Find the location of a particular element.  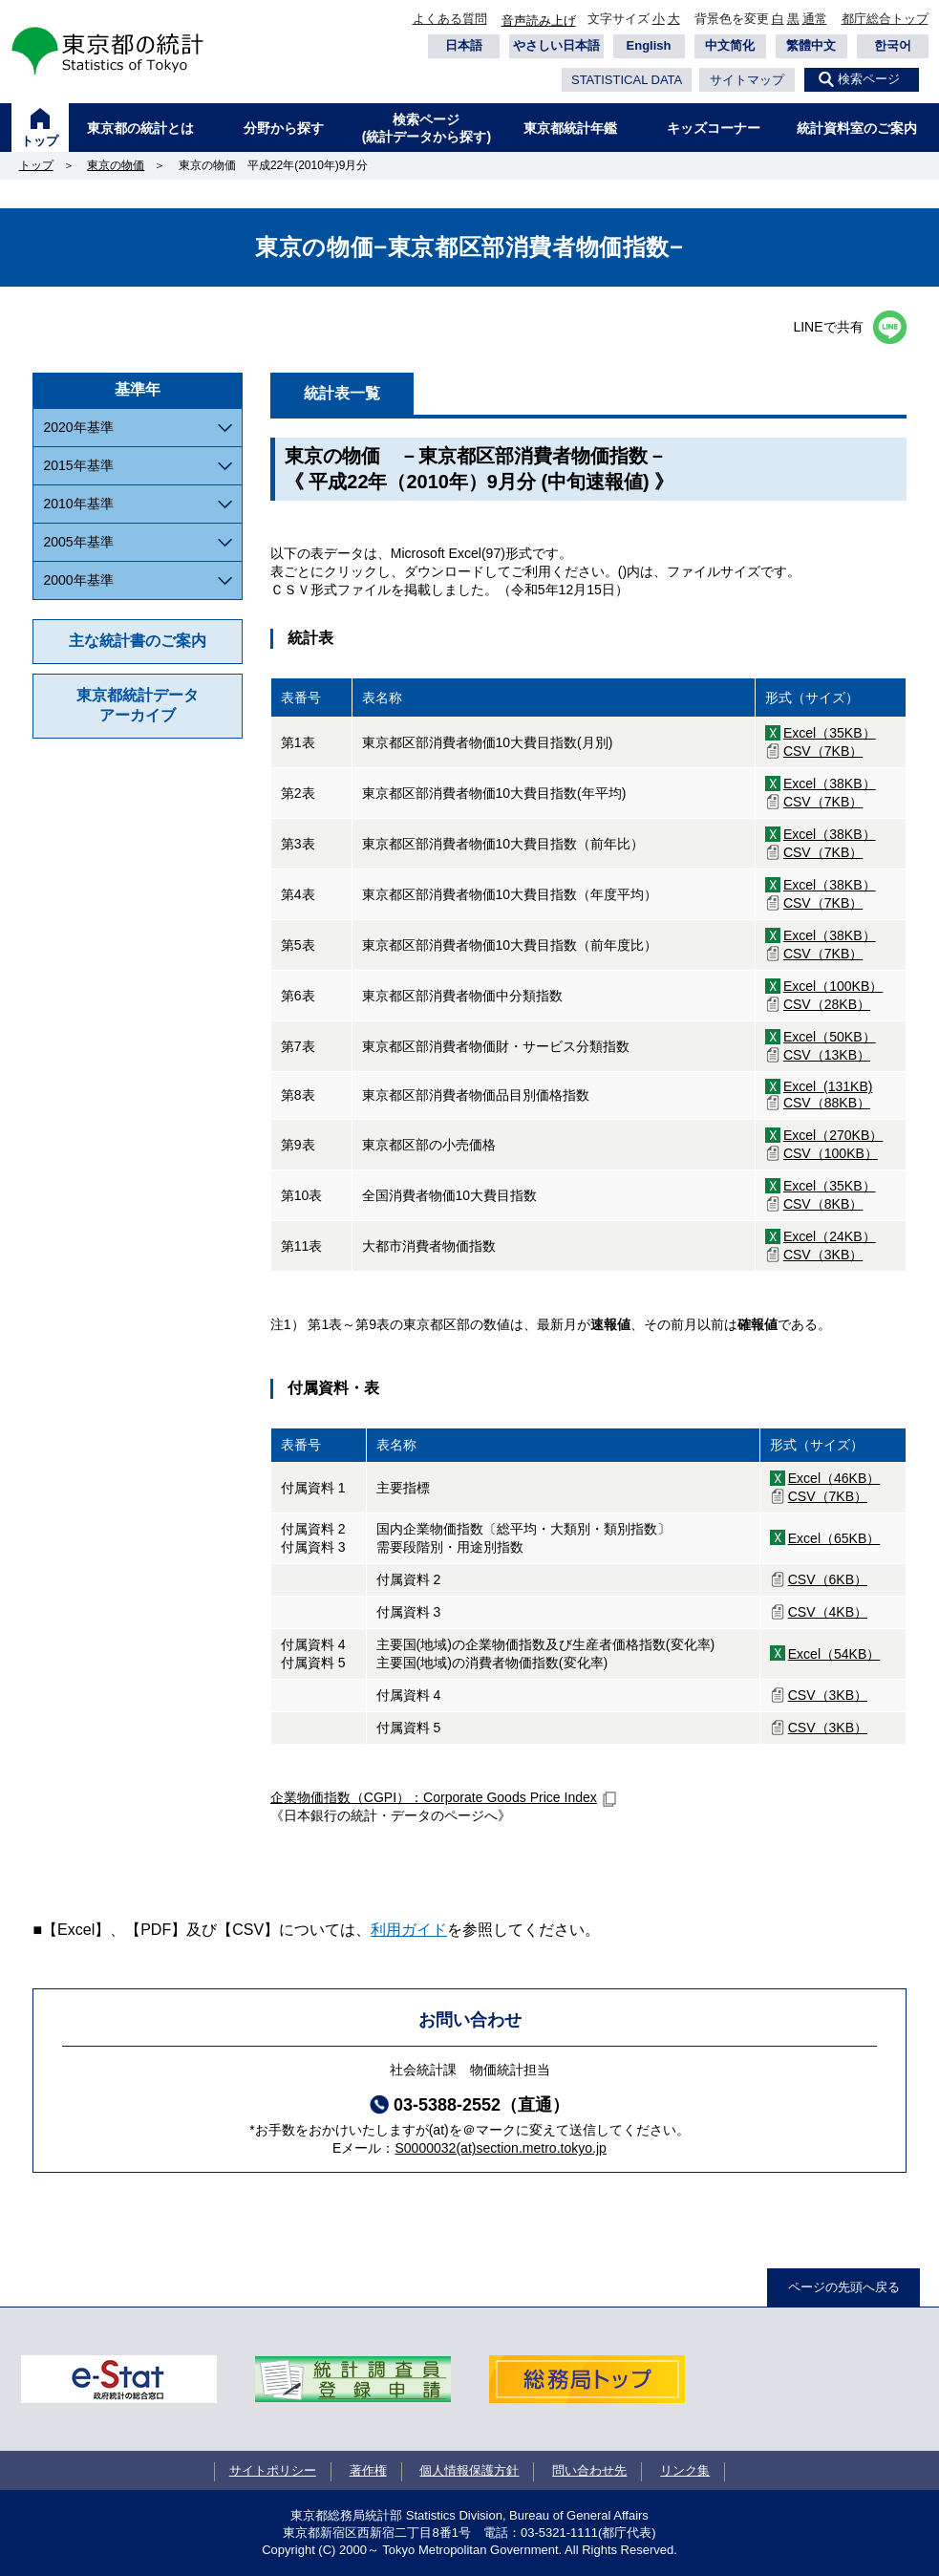

Excel（38KB） is located at coordinates (829, 783).